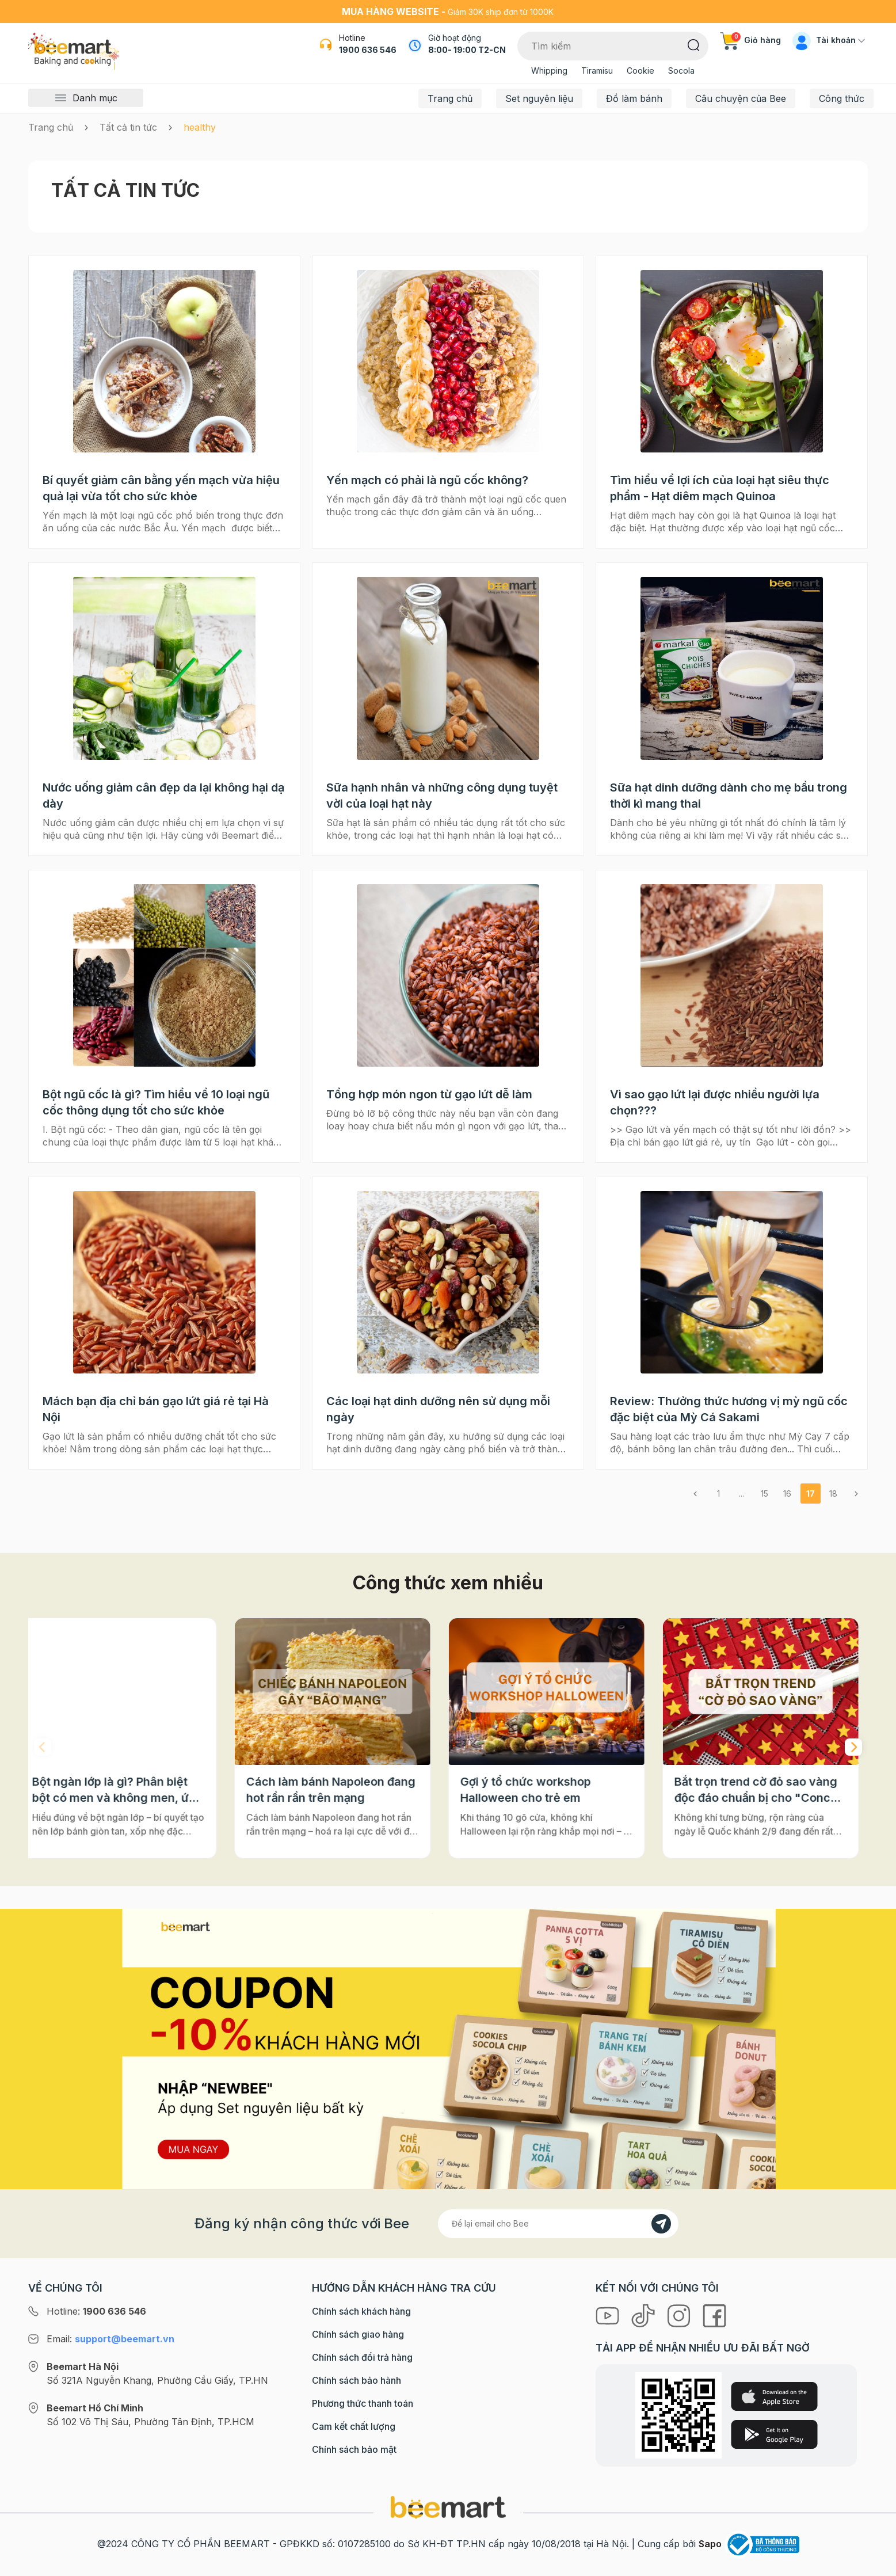 This screenshot has height=2576, width=896. Describe the element at coordinates (728, 796) in the screenshot. I see `Sữa hạt dinh dưỡng dành cho mẹ bầu trong thời kì mang thai` at that location.